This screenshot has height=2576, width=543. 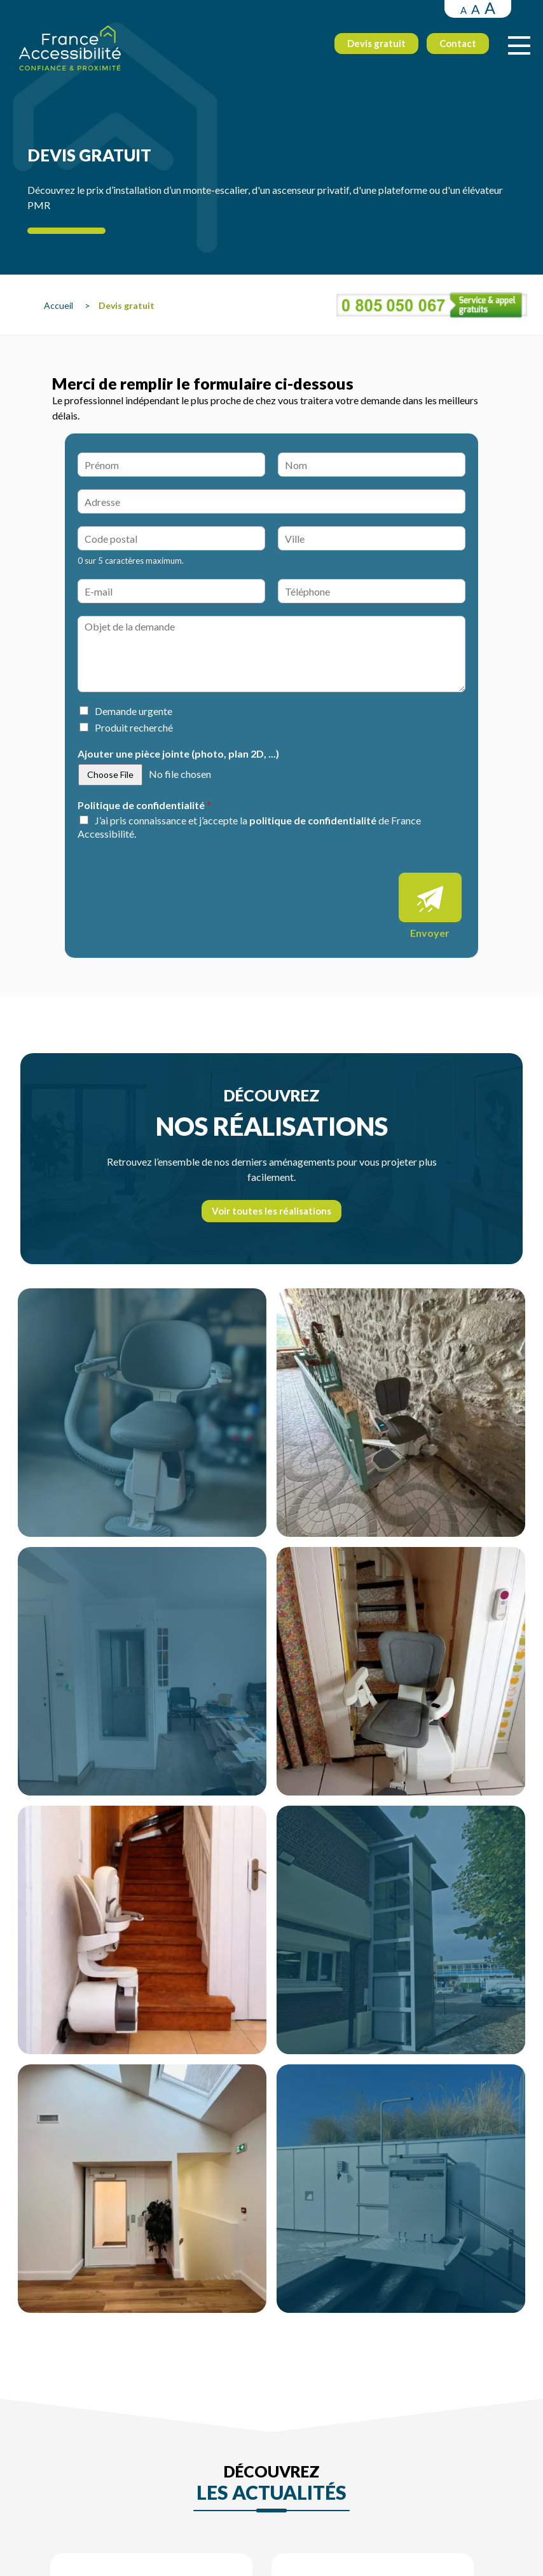 I want to click on [Téléphone], so click(x=371, y=591).